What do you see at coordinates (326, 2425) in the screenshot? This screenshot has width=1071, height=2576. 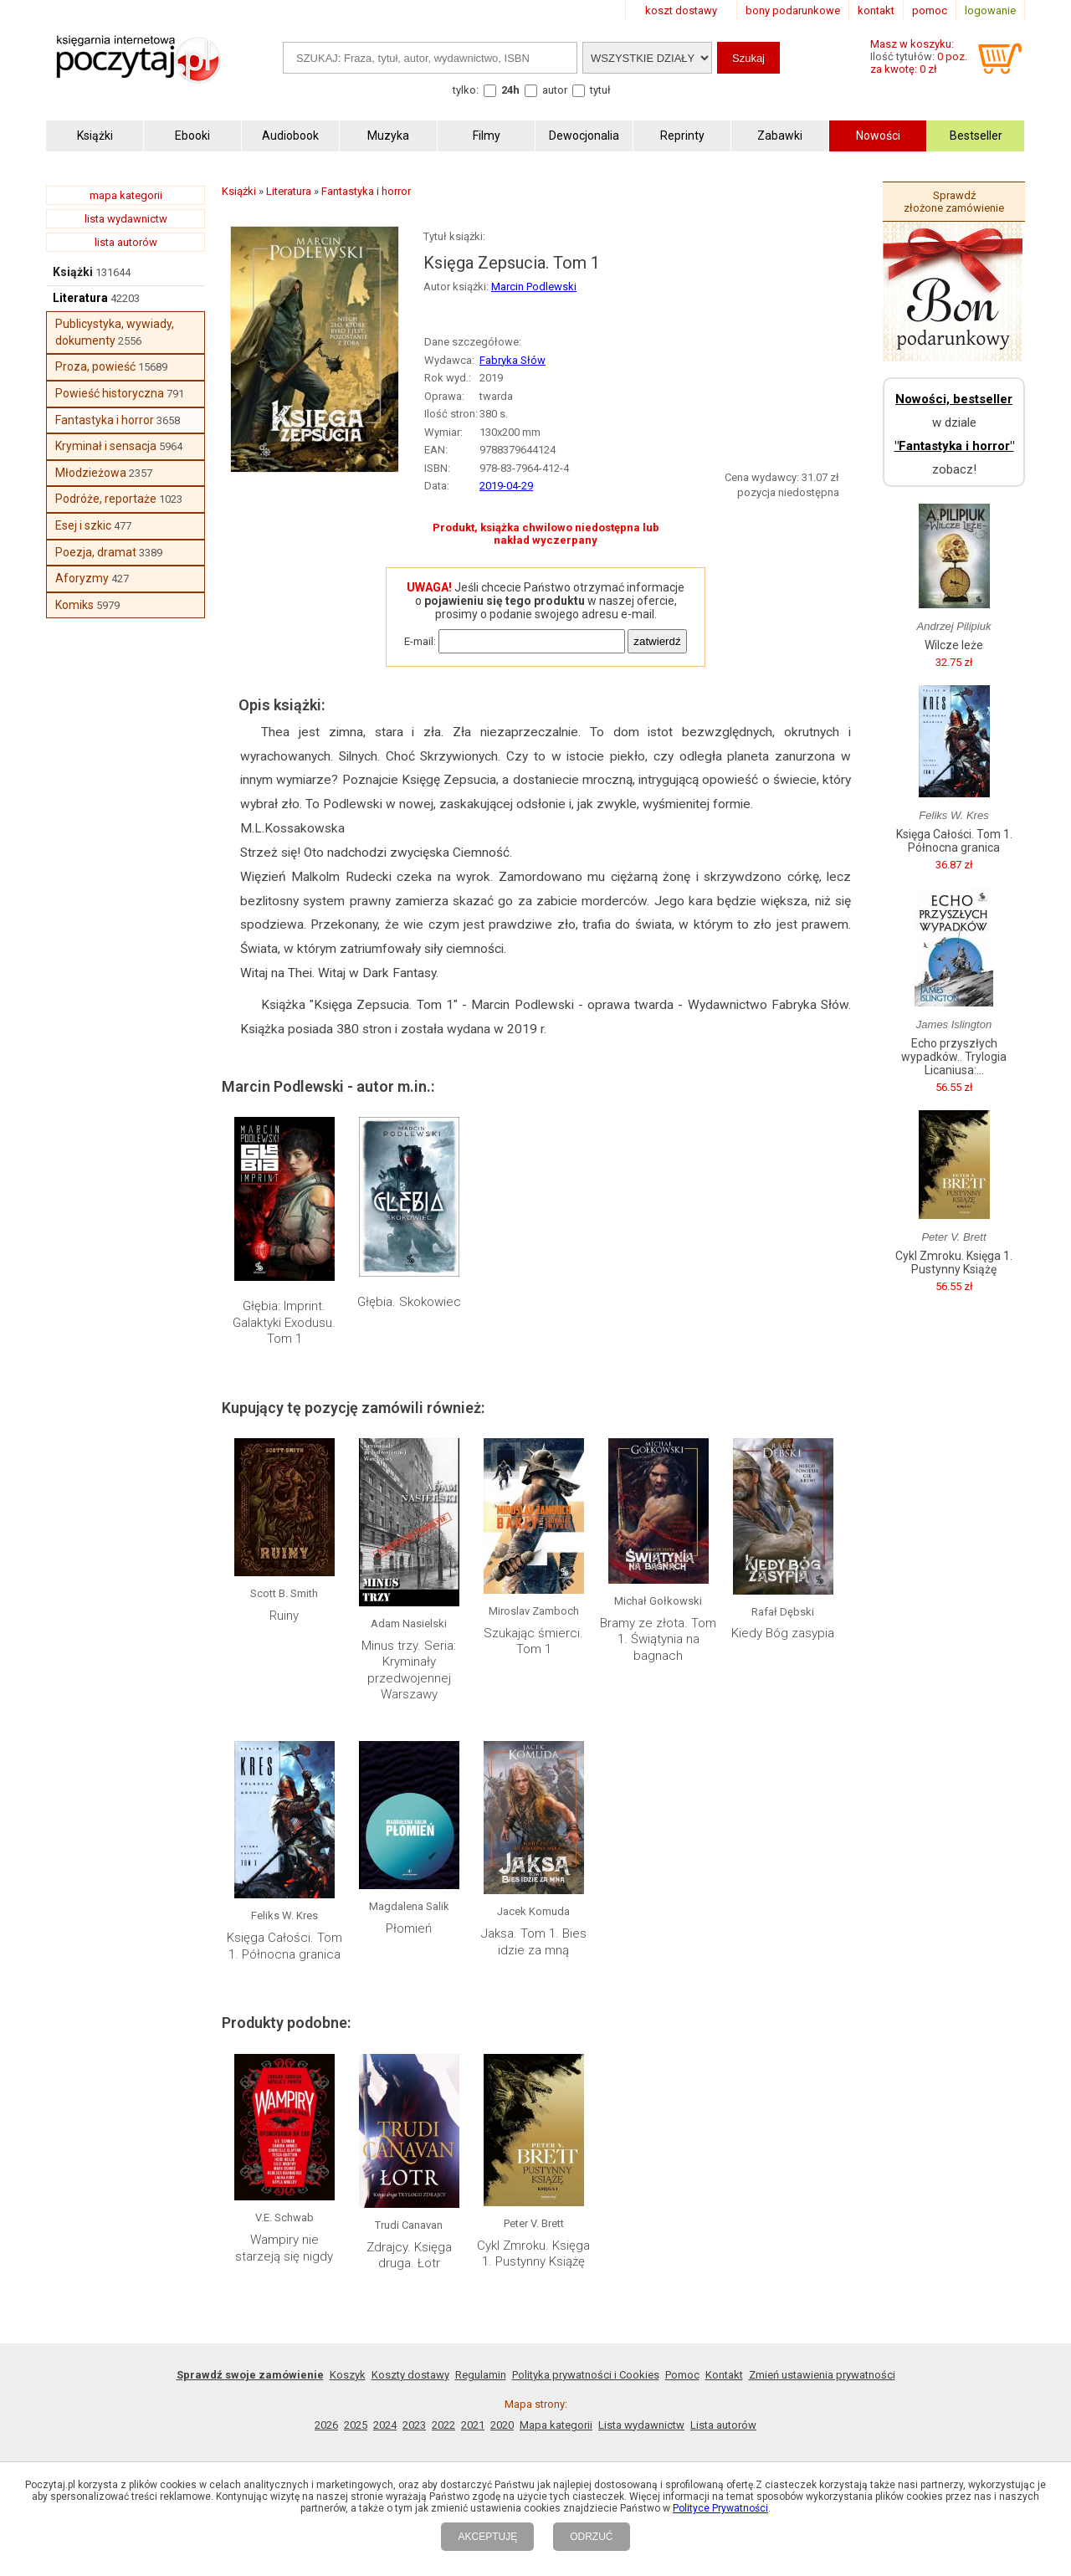 I see `2026` at bounding box center [326, 2425].